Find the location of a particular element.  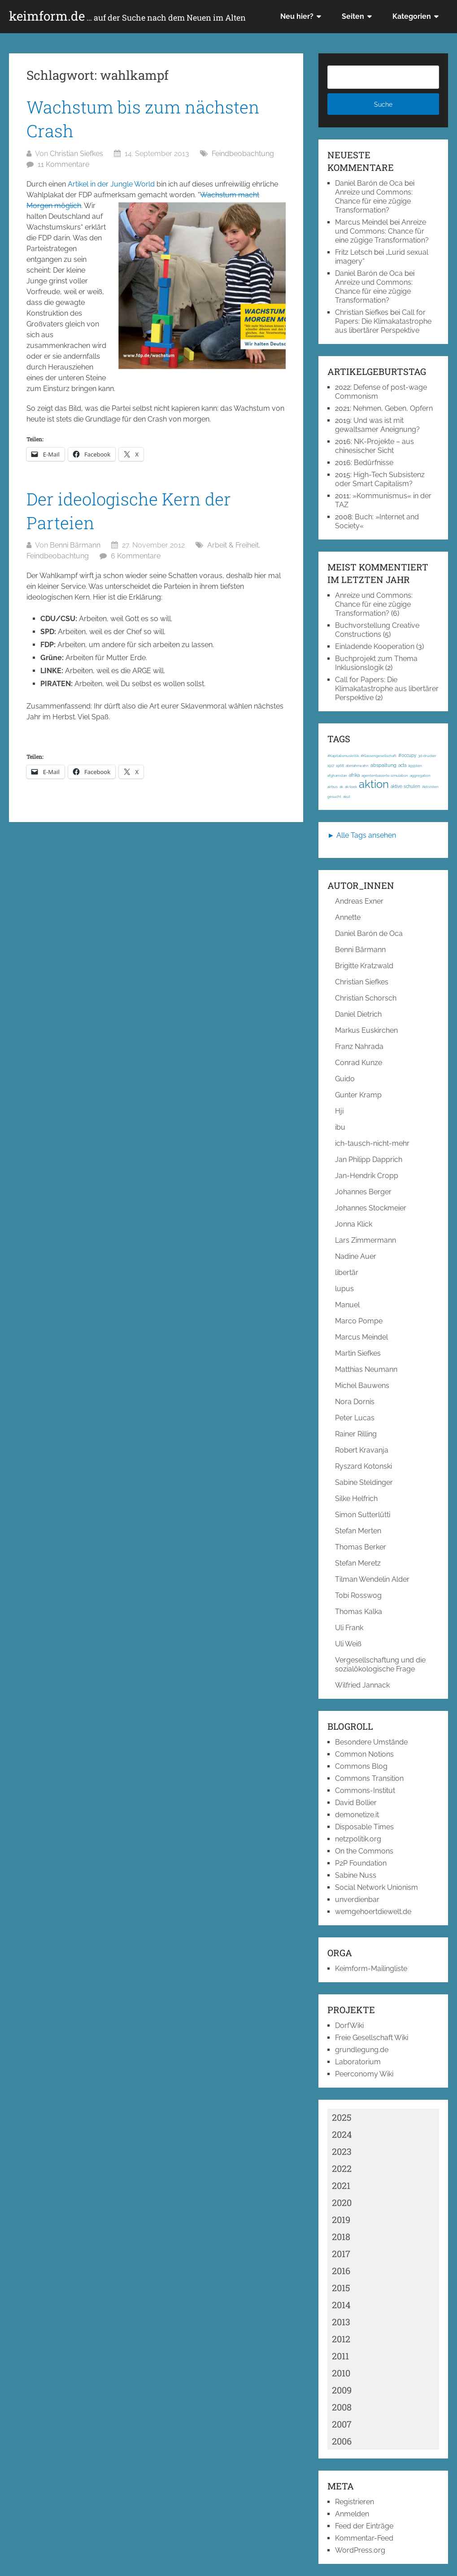

aggregation is located at coordinates (420, 775).